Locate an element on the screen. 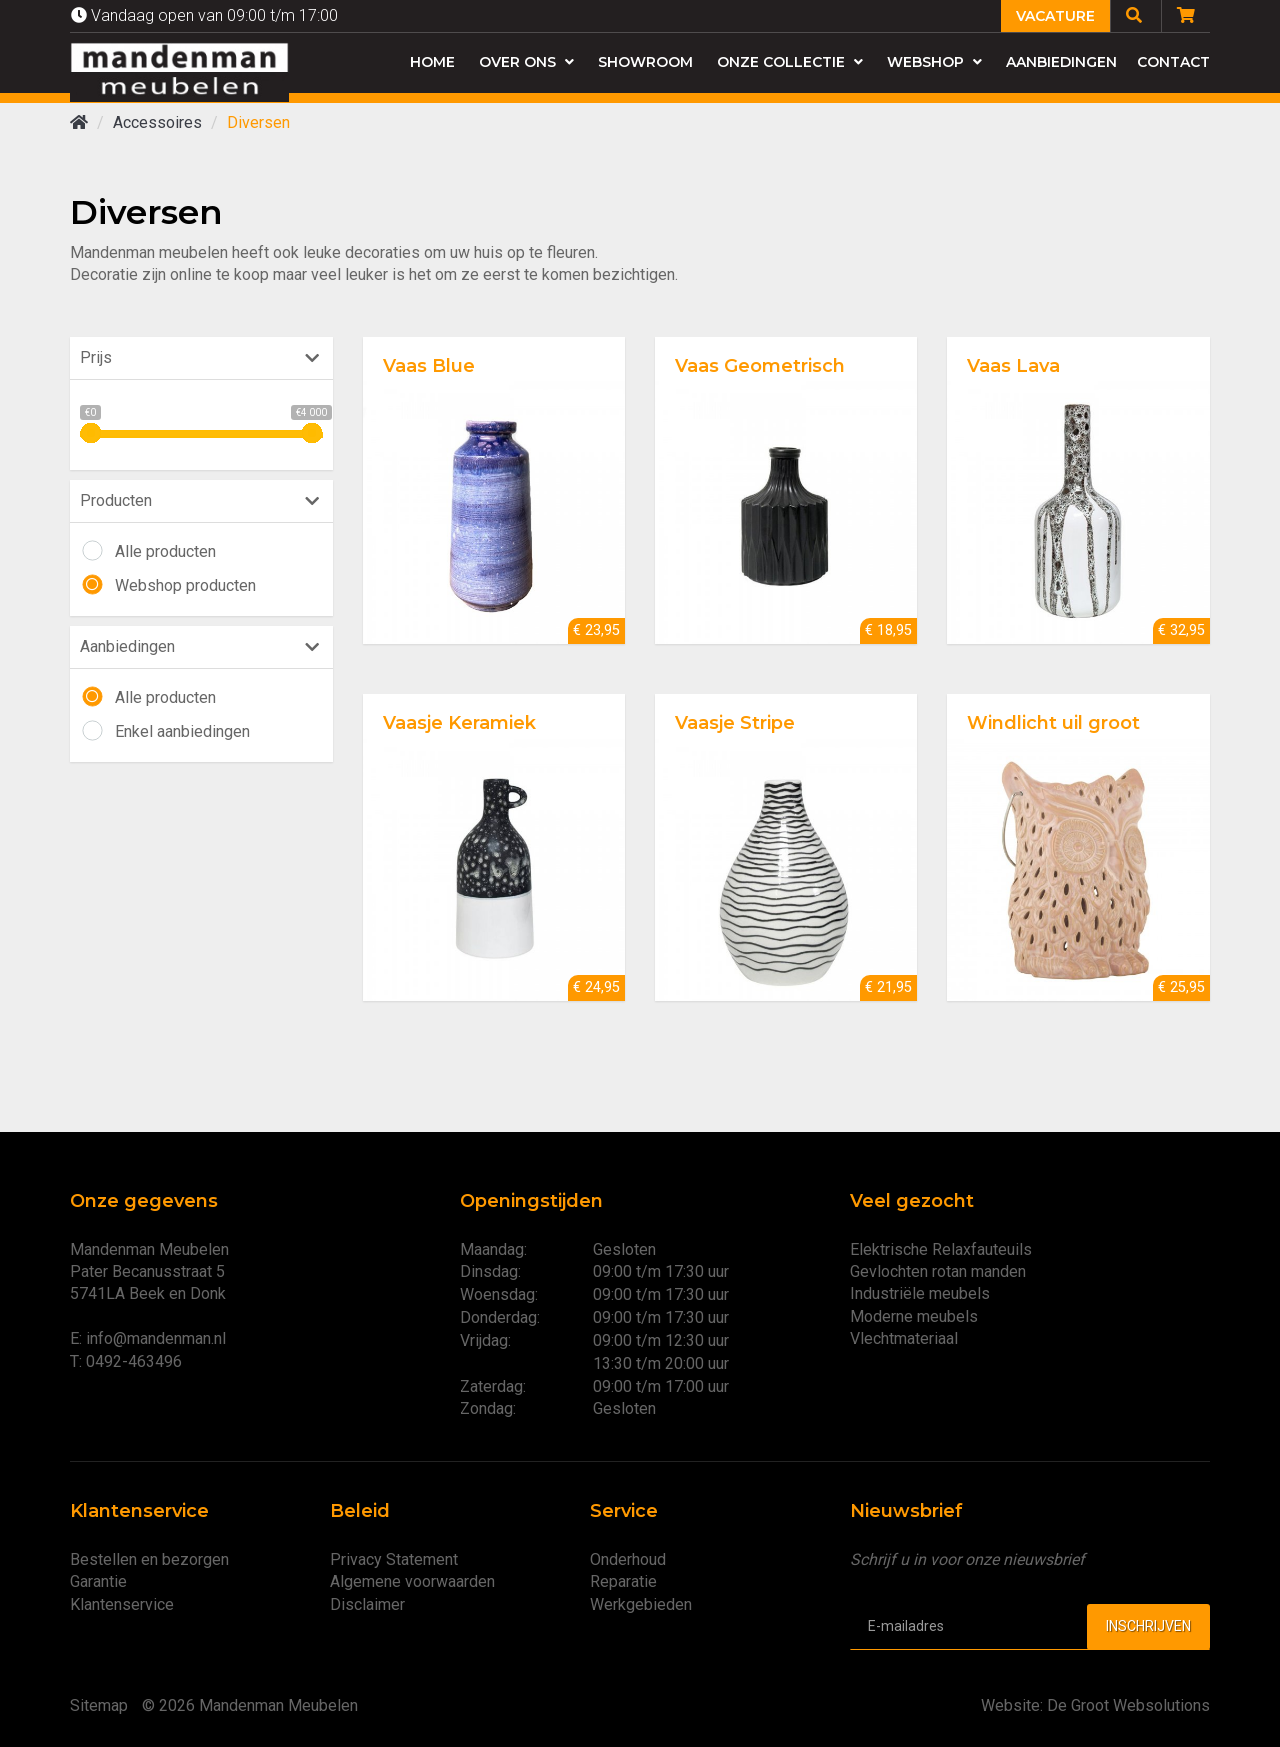  Accessoires is located at coordinates (157, 122).